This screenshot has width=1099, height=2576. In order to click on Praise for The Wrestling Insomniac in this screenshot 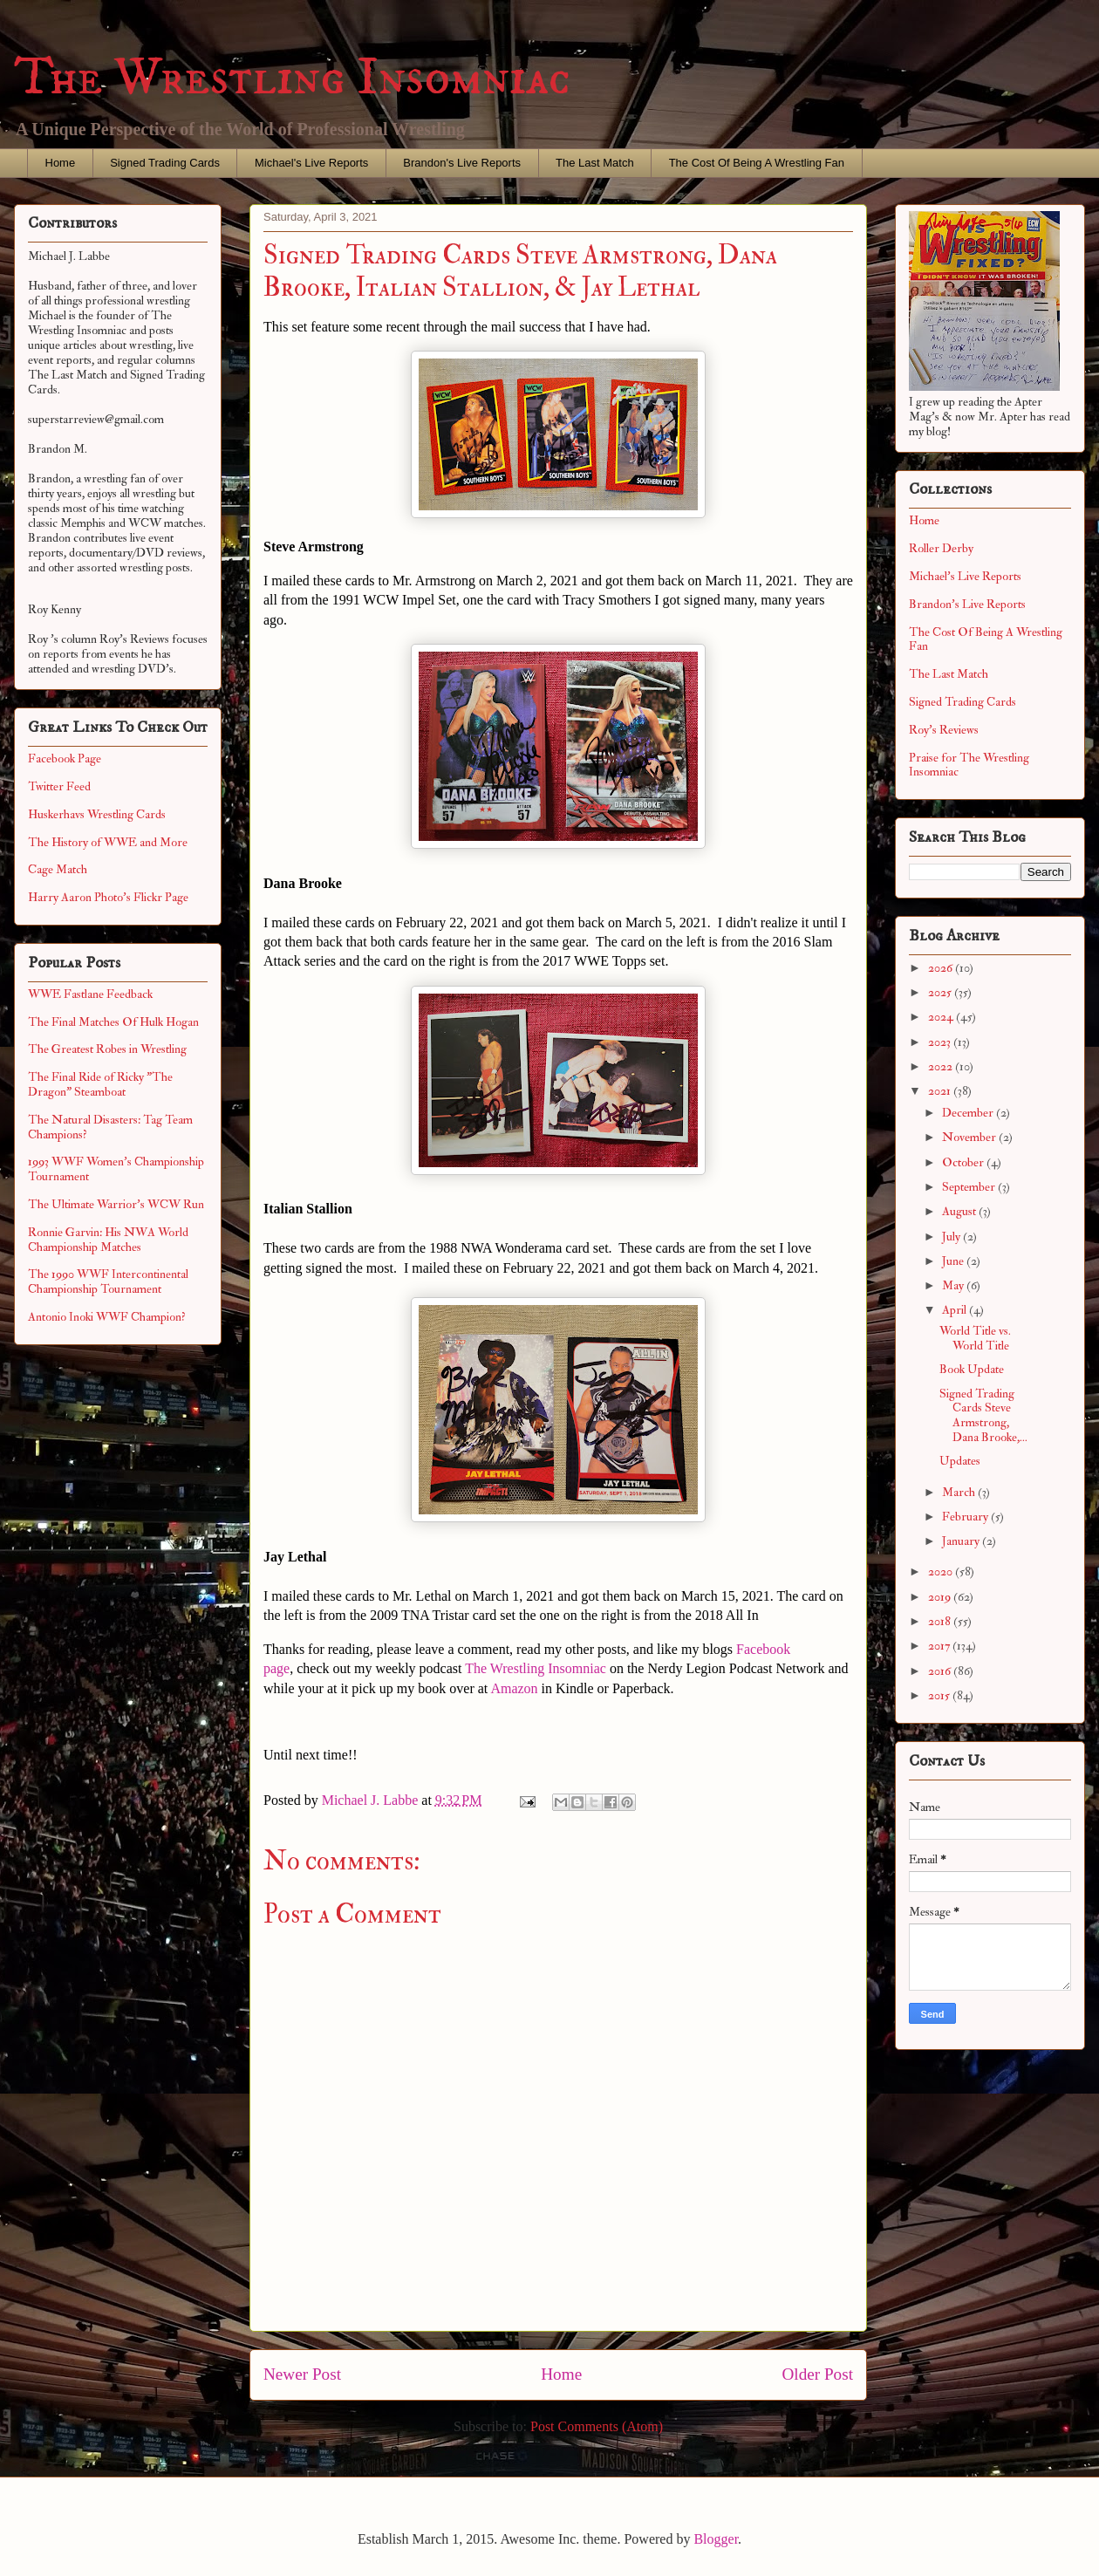, I will do `click(969, 765)`.